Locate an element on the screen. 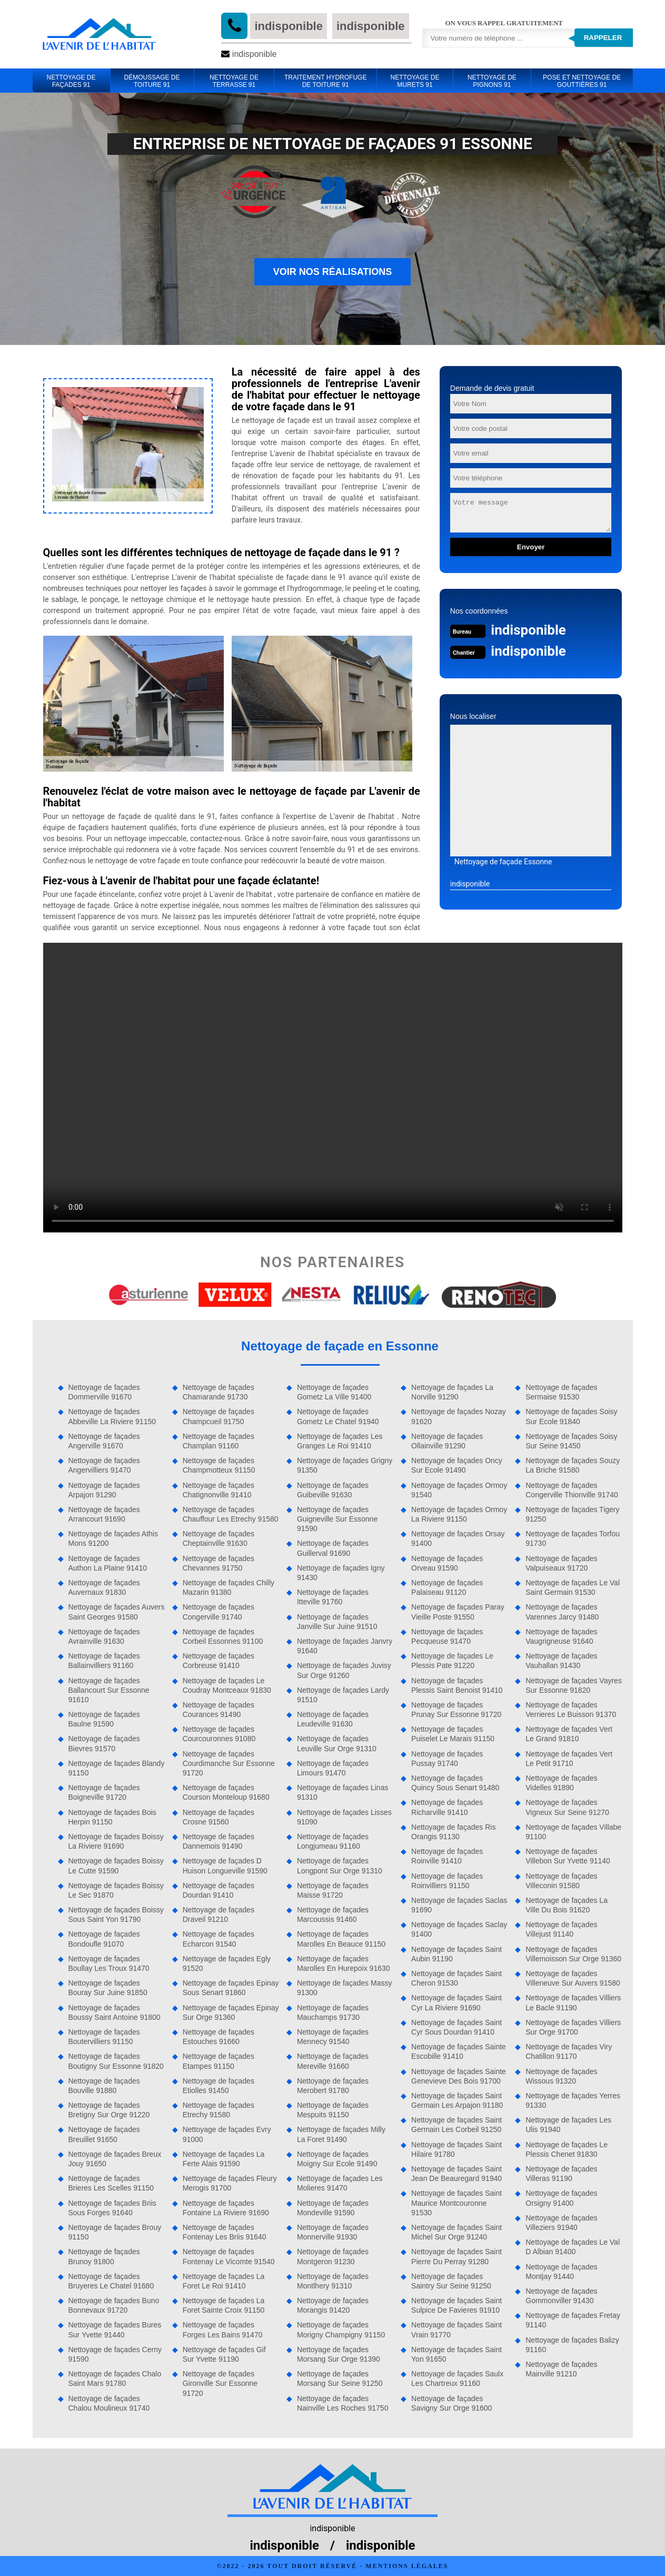  Nettoyage de façades Nainville Les Roches 91750 is located at coordinates (343, 2403).